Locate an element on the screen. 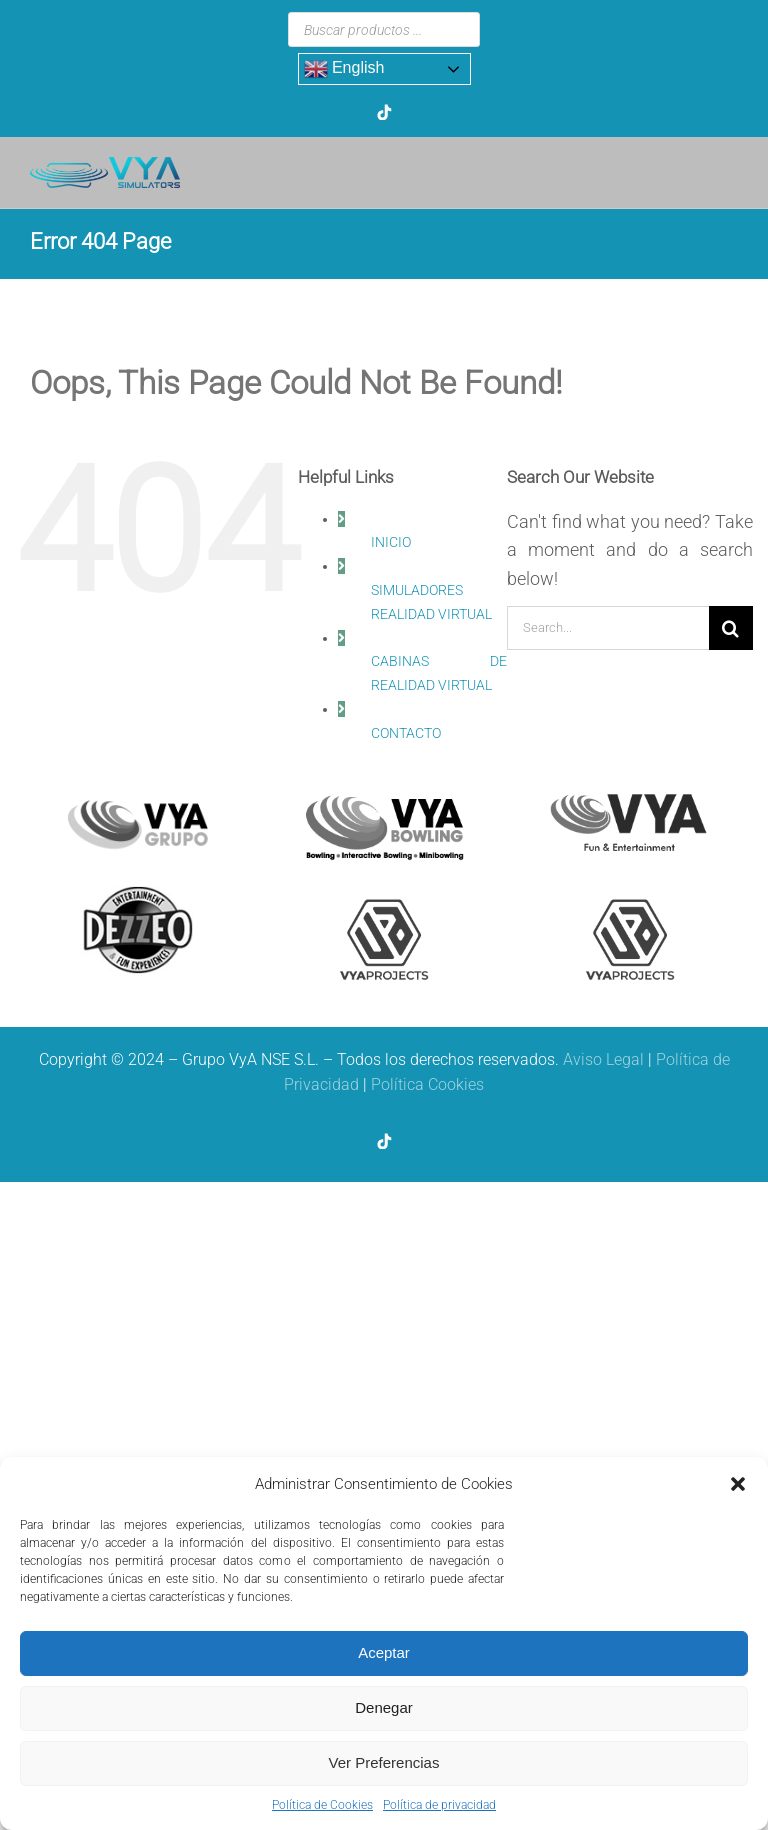 The image size is (768, 1830). Política de privacidad is located at coordinates (439, 1805).